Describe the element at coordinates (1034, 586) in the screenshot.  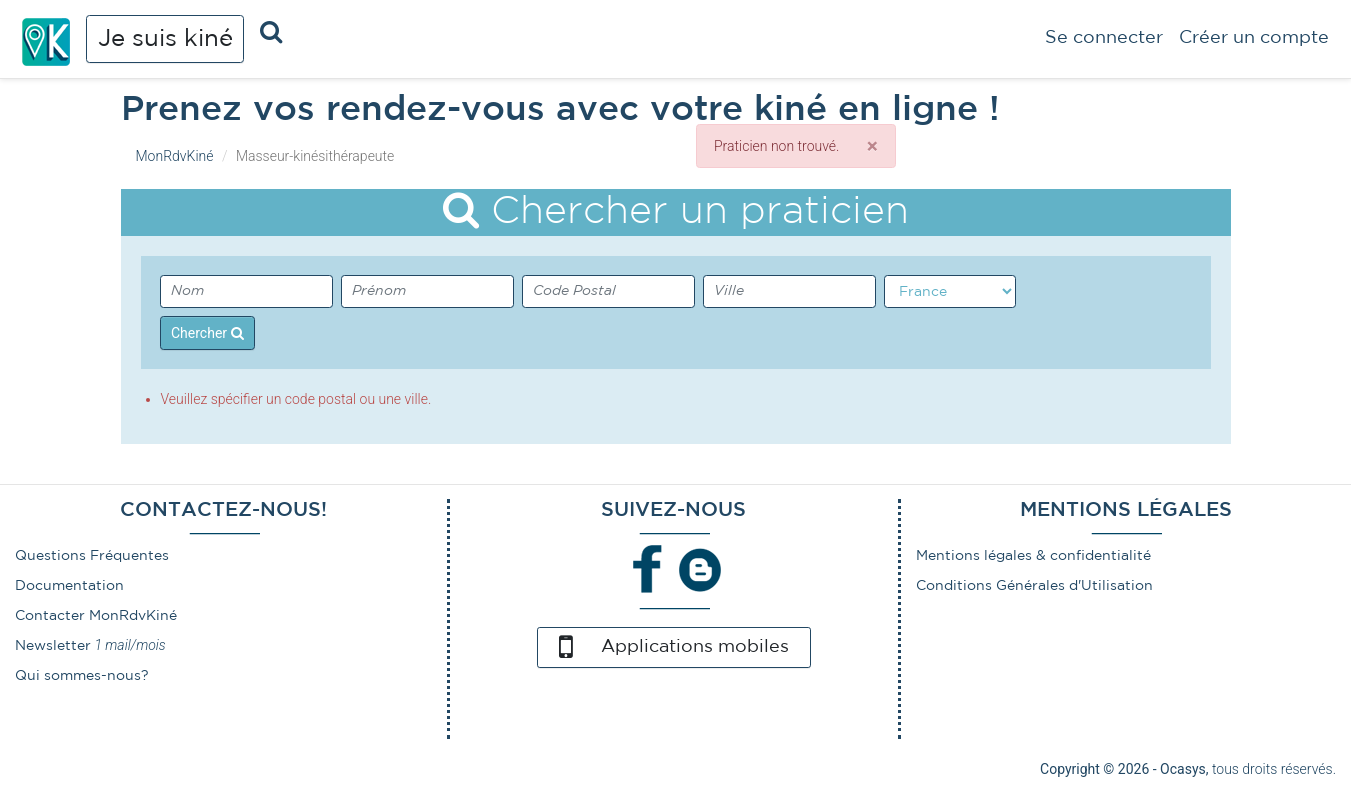
I see `Conditions Générales d'Utilisation` at that location.